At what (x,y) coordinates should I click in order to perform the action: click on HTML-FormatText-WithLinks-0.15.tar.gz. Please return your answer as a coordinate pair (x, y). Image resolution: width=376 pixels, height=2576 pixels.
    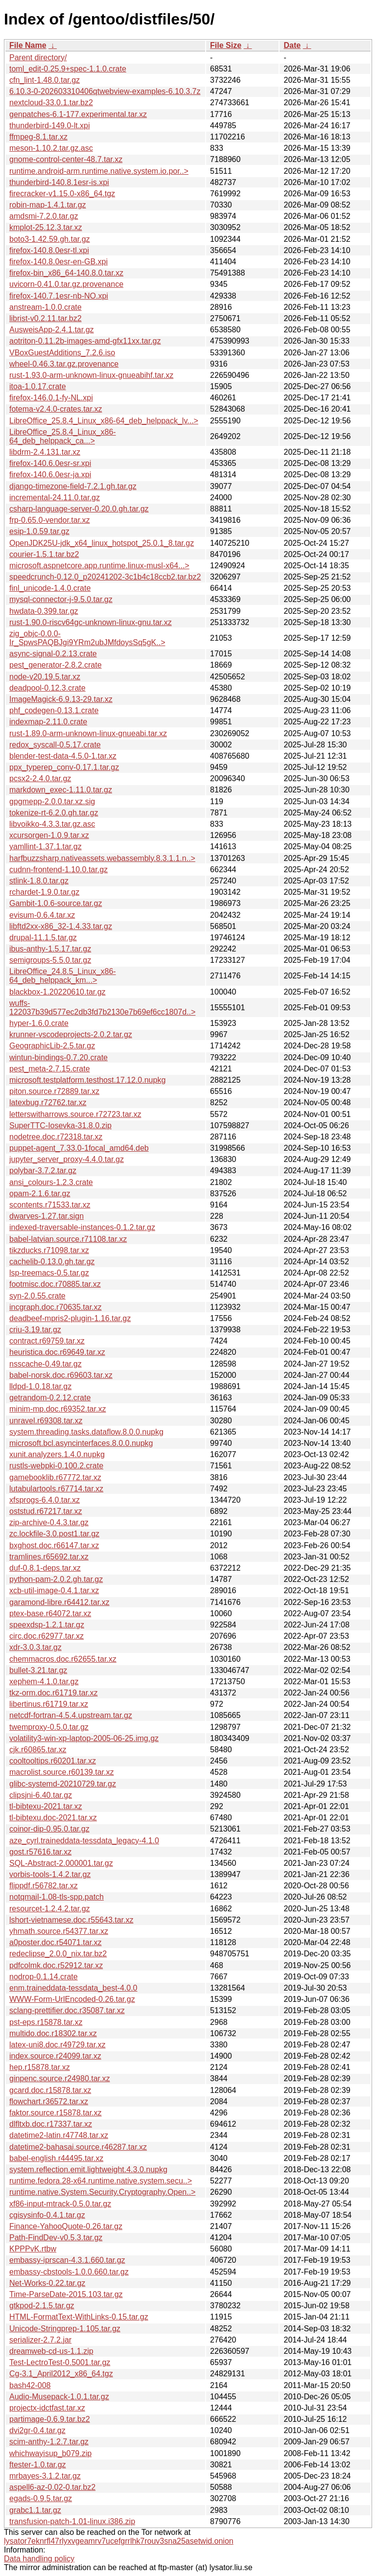
    Looking at the image, I should click on (78, 2317).